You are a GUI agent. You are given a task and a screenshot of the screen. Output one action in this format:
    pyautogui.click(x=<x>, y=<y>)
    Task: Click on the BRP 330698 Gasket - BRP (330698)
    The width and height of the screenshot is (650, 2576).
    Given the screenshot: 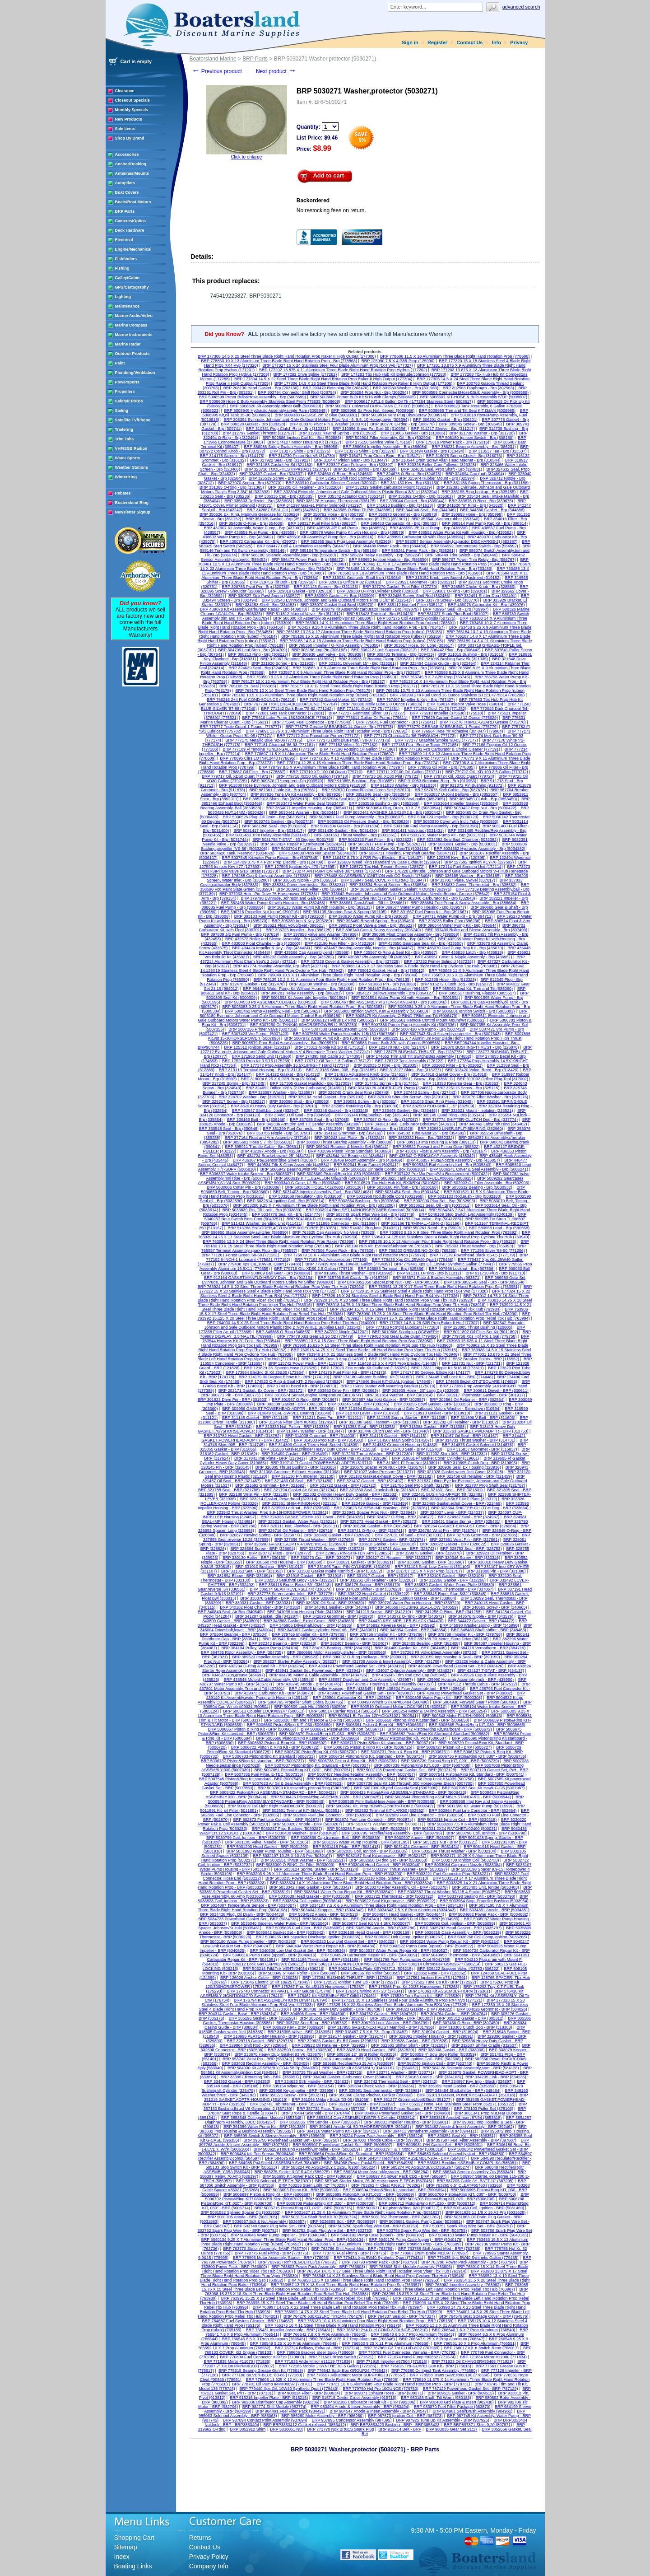 What is the action you would take?
    pyautogui.click(x=431, y=1562)
    